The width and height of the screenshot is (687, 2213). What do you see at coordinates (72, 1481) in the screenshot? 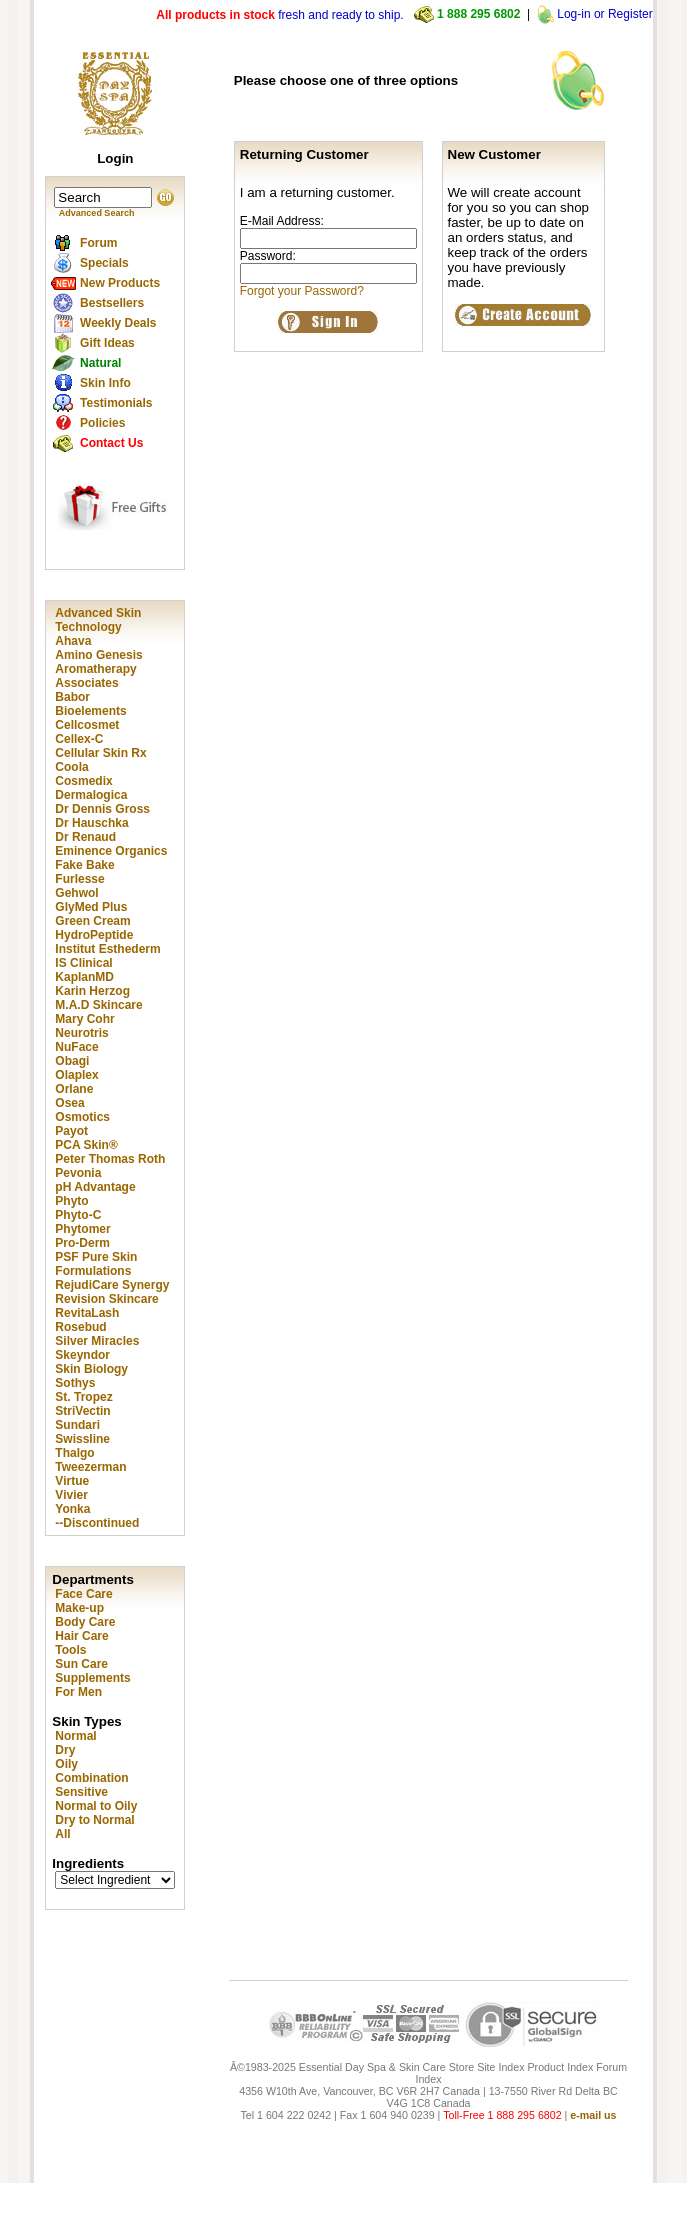
I see `Virtue` at bounding box center [72, 1481].